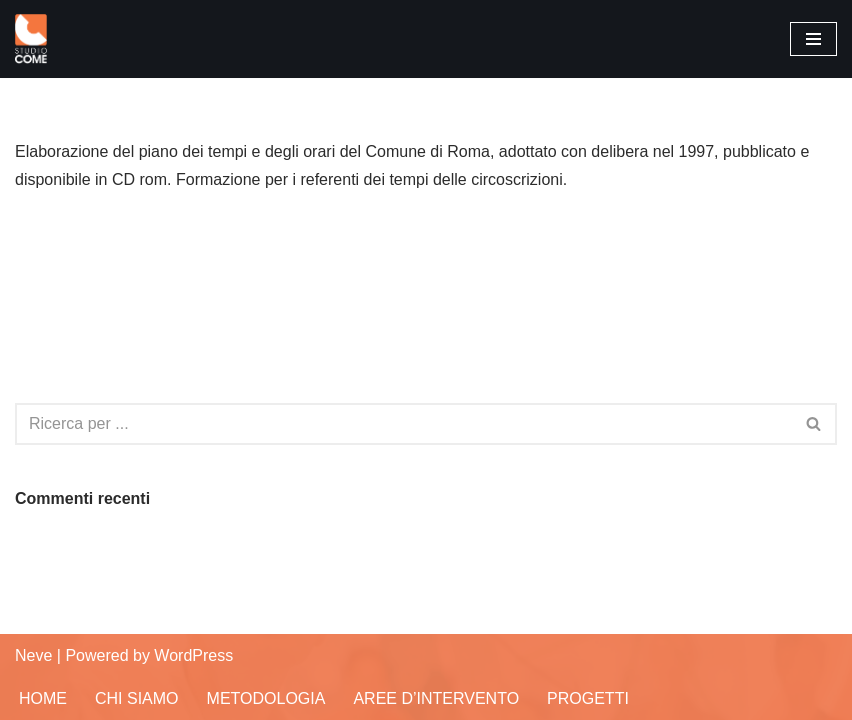 This screenshot has width=852, height=720. What do you see at coordinates (266, 698) in the screenshot?
I see `Metodologia` at bounding box center [266, 698].